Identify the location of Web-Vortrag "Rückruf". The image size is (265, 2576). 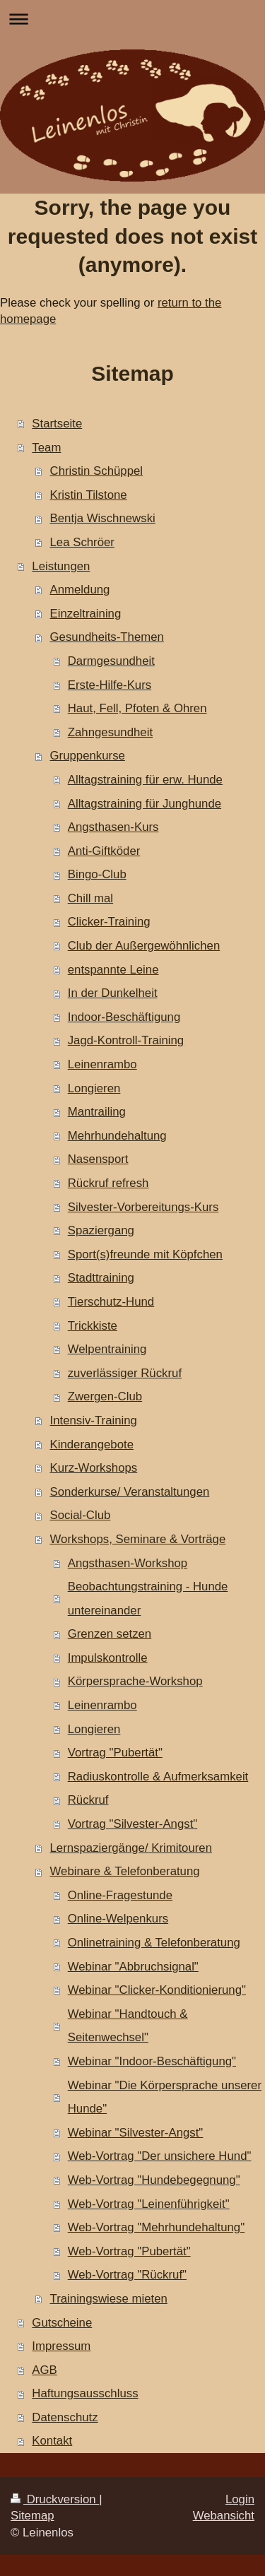
(127, 2274).